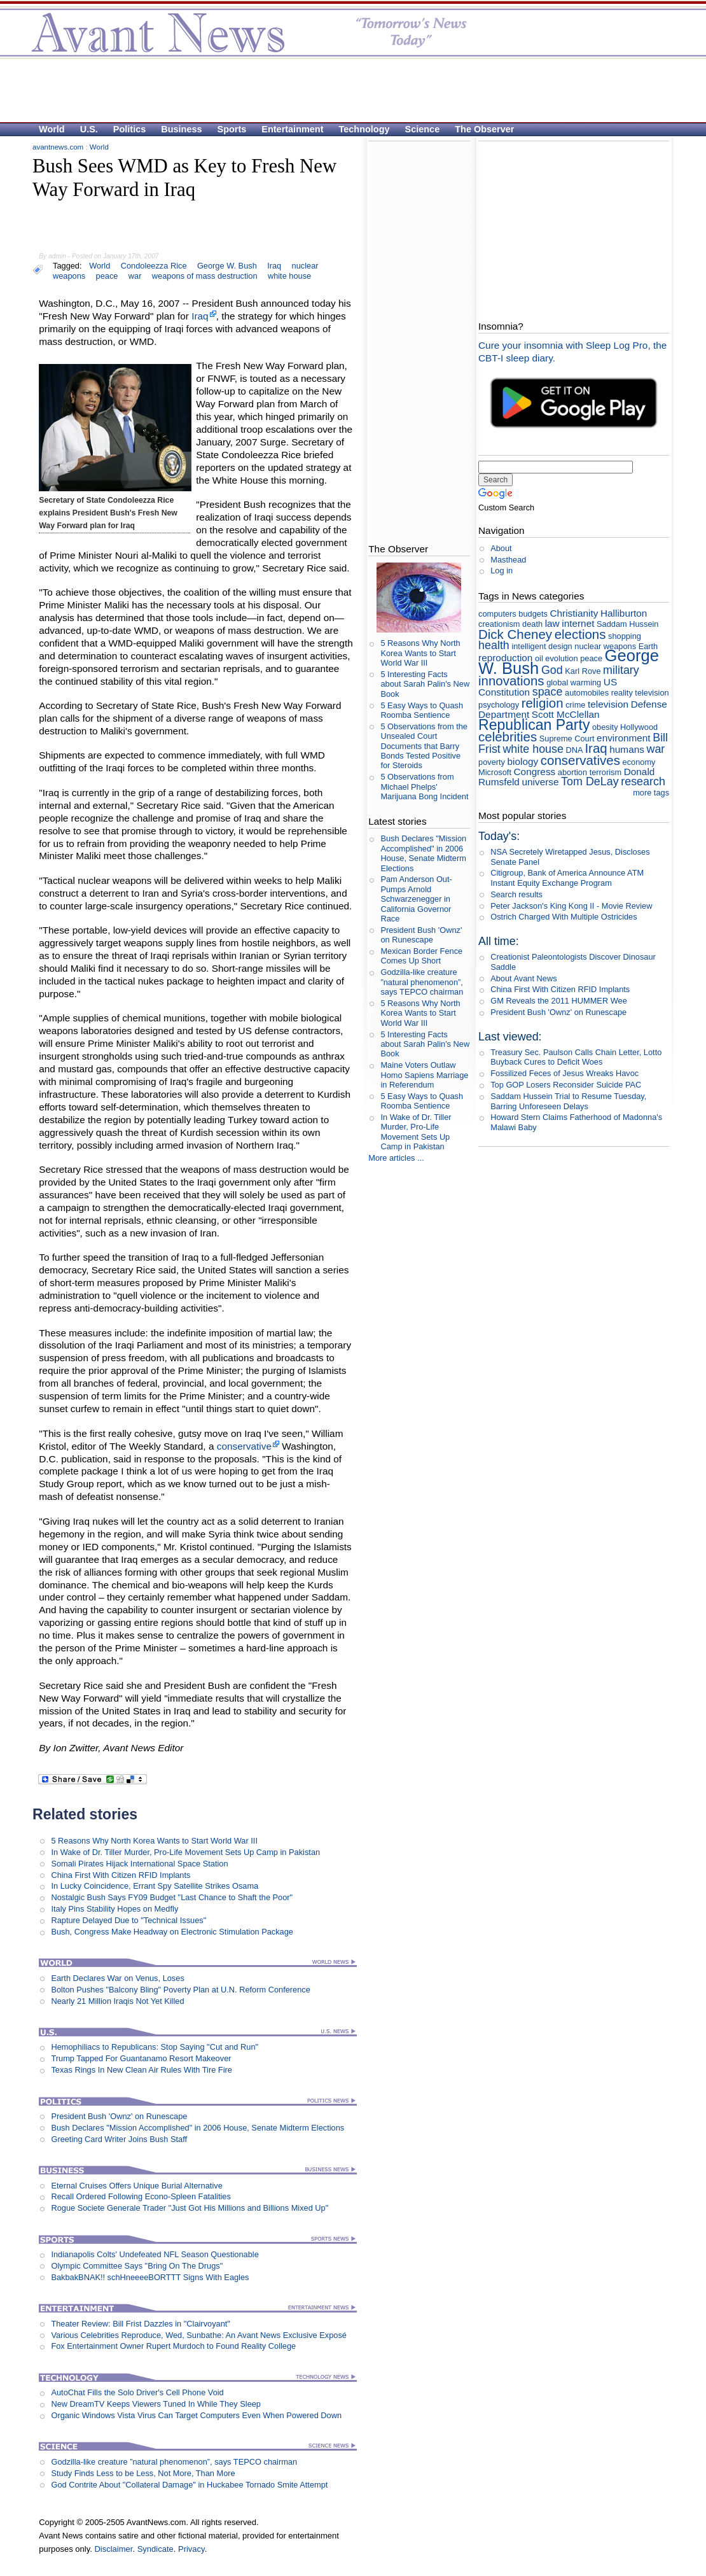 The height and width of the screenshot is (2576, 706). Describe the element at coordinates (150, 2277) in the screenshot. I see `BakbakBNAK!! schHneeeeBORTTT Signs With Eagles` at that location.